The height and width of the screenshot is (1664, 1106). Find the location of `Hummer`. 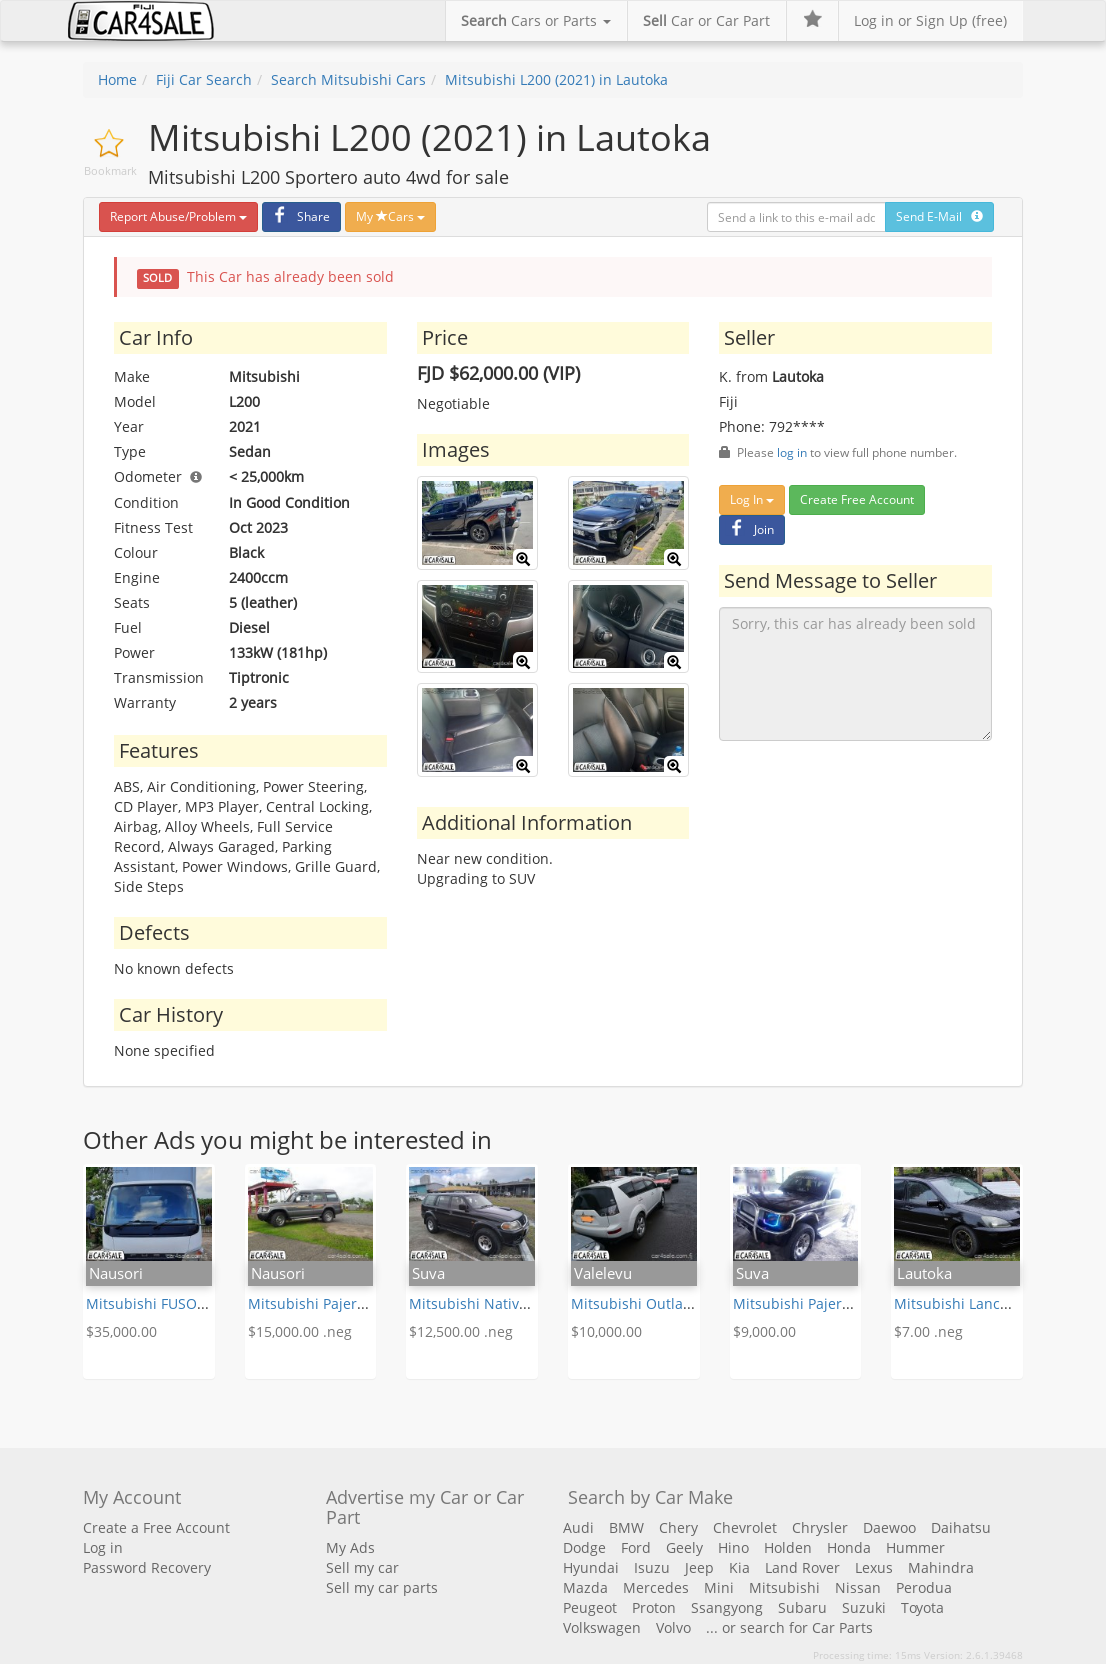

Hummer is located at coordinates (915, 1547).